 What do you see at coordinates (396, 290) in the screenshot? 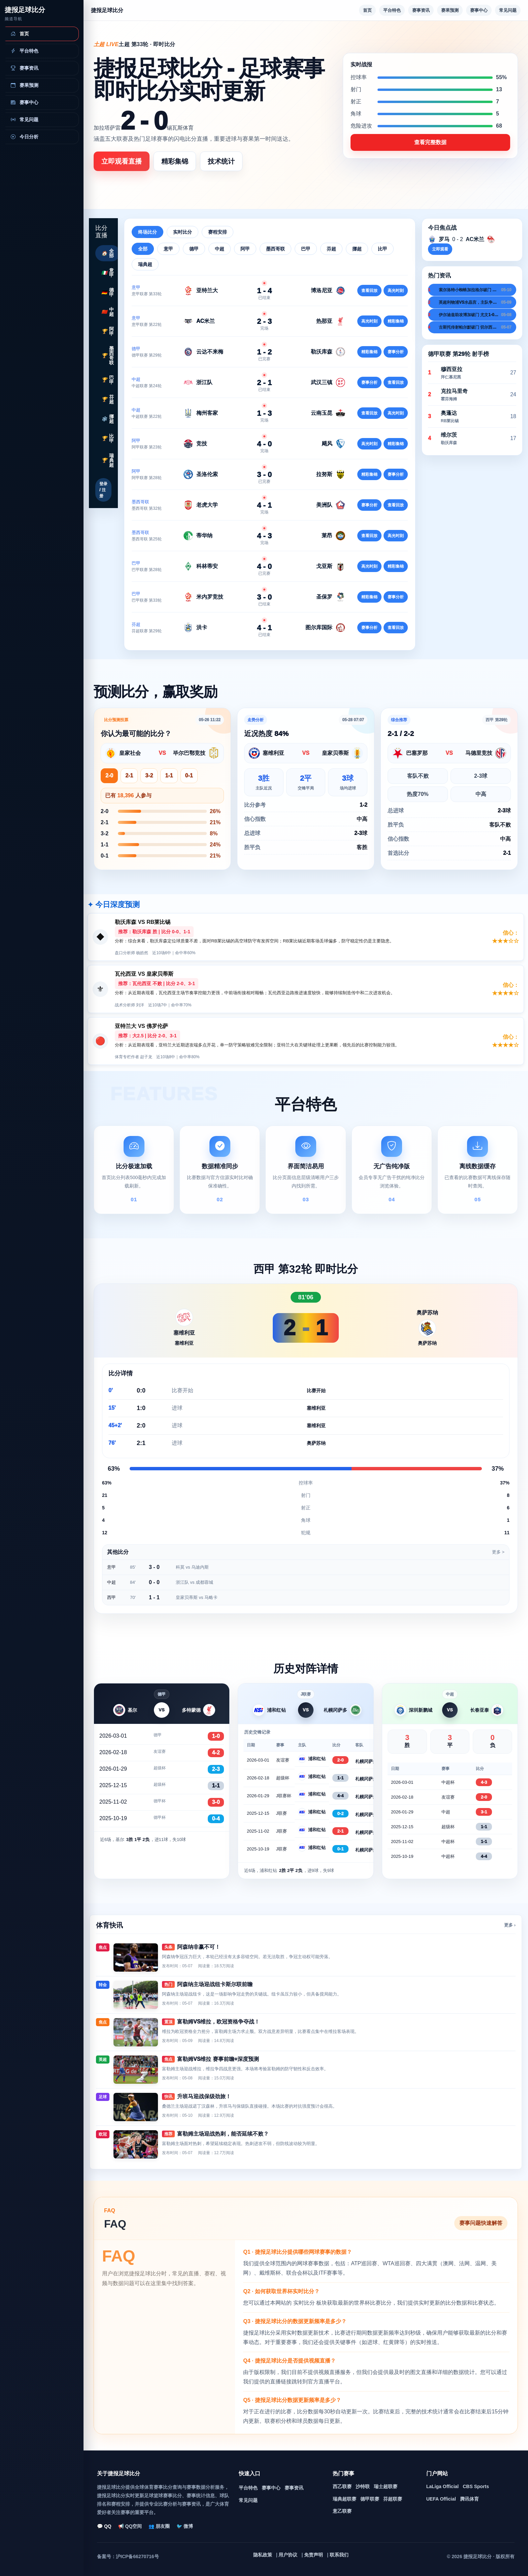
I see `高光时刻` at bounding box center [396, 290].